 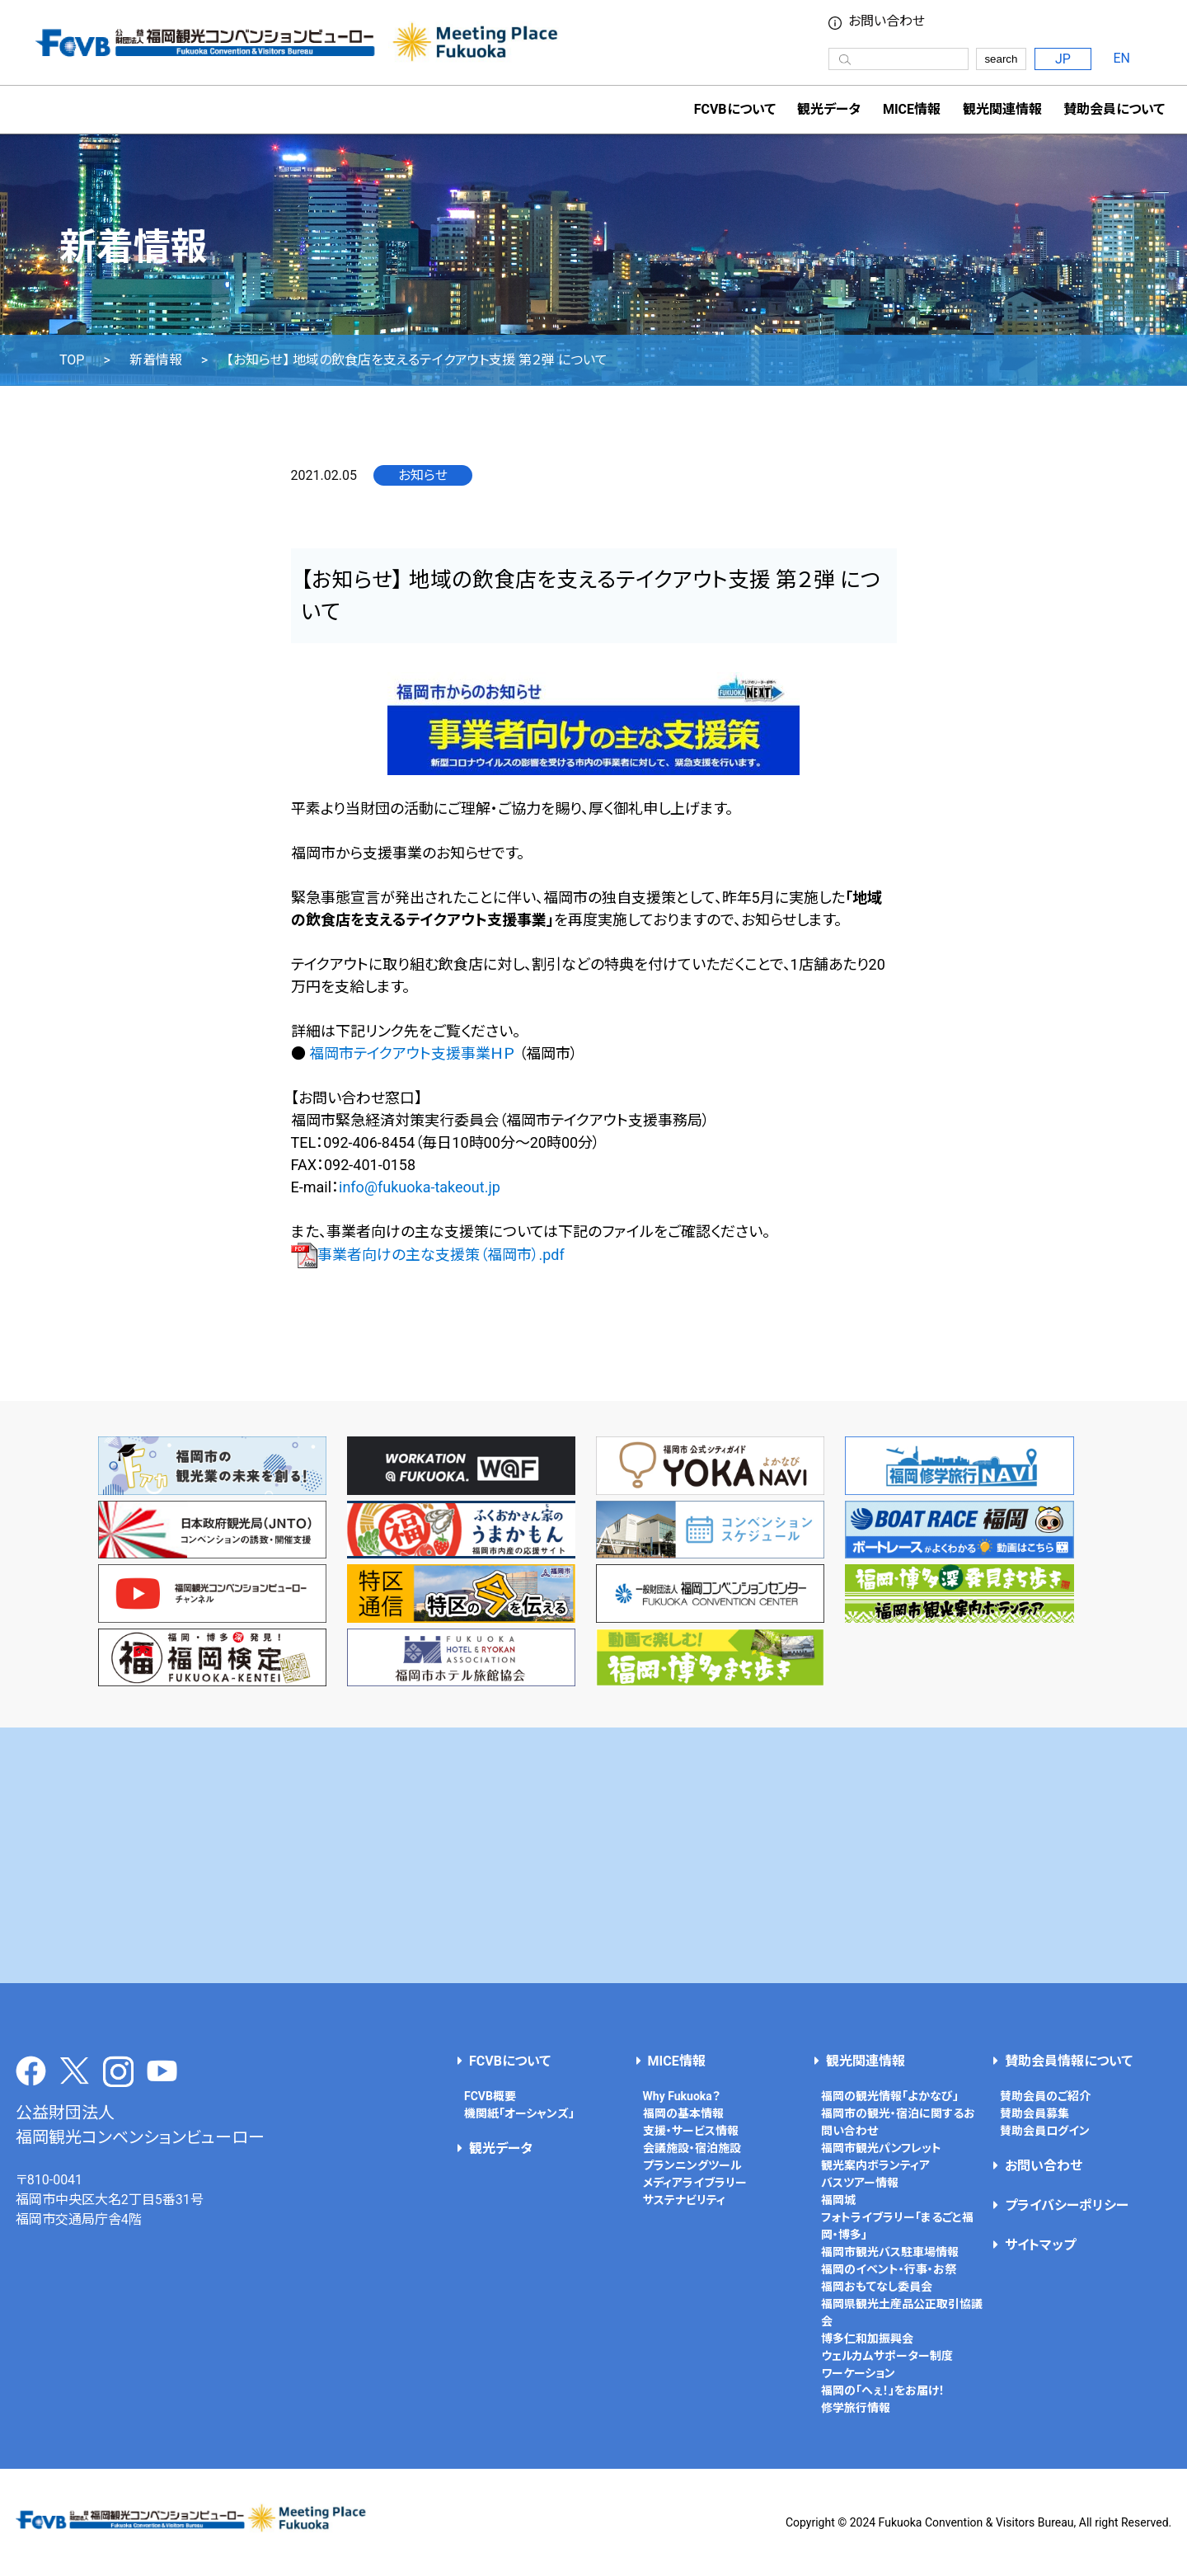 I want to click on 福岡のイベント・行事・お祭, so click(x=888, y=2269).